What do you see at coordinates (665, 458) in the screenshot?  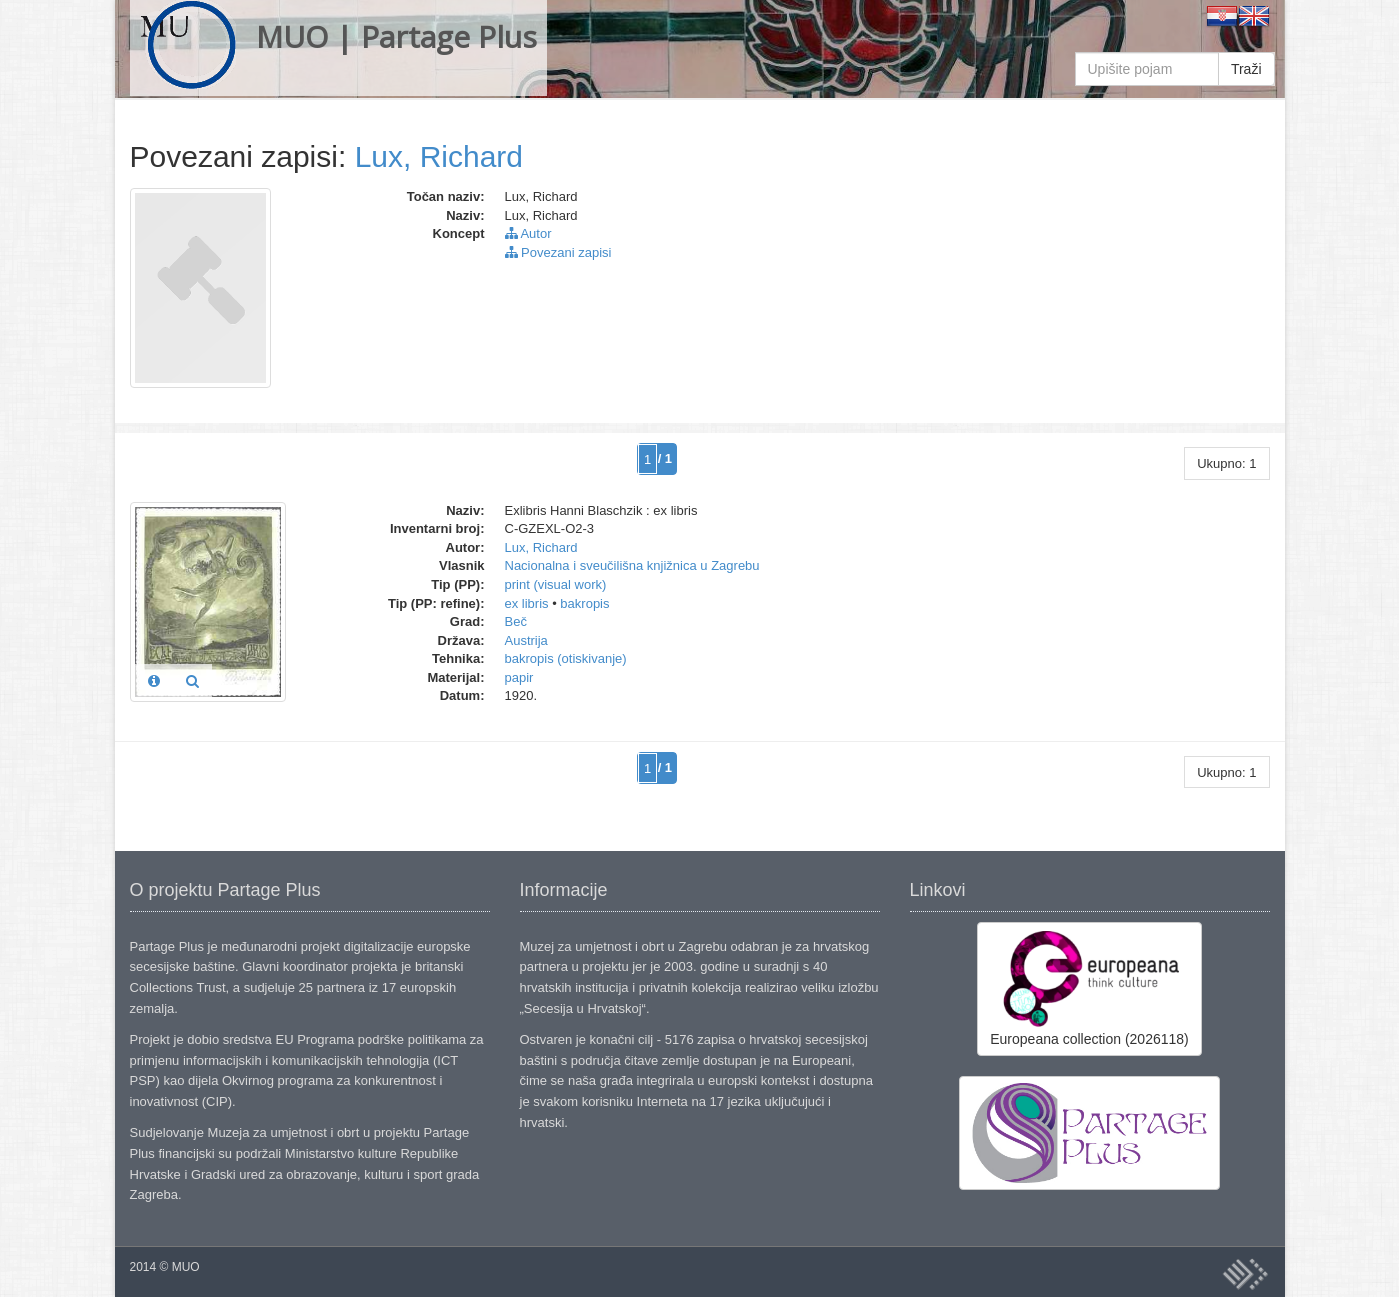 I see `/ 1` at bounding box center [665, 458].